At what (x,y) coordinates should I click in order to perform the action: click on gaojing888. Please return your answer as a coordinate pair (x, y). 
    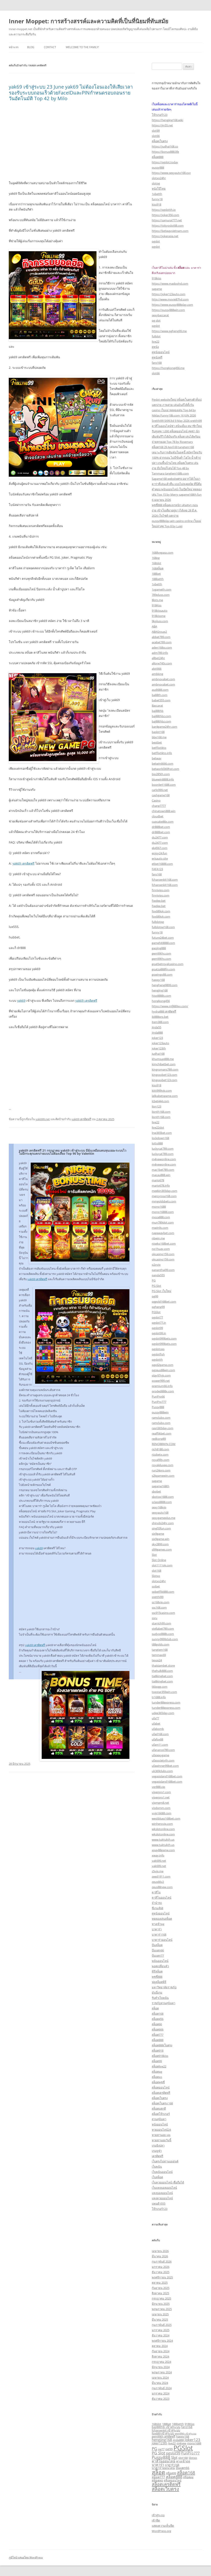
    Looking at the image, I should click on (159, 948).